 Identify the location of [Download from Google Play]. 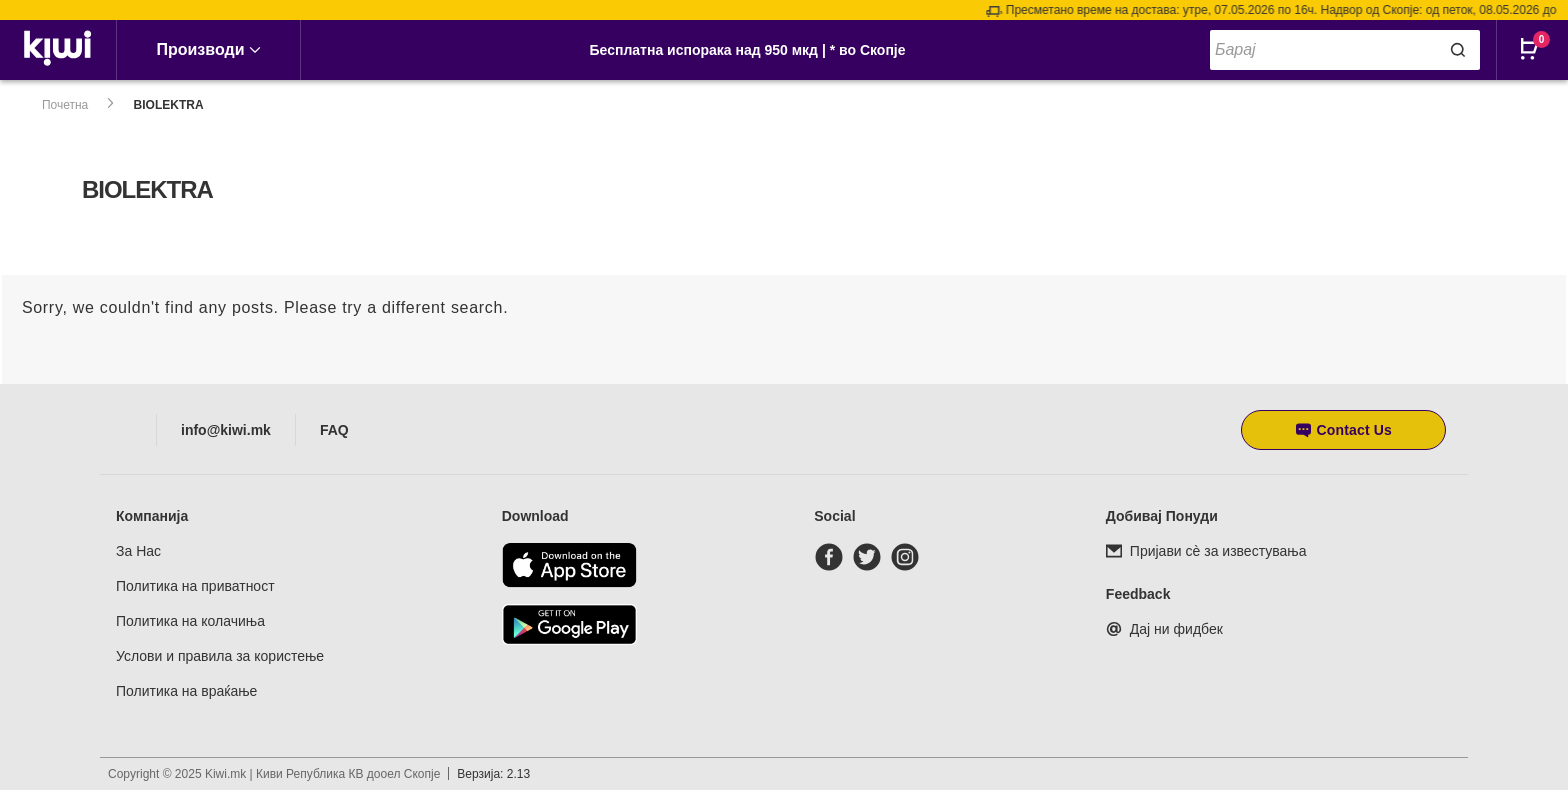
(569, 624).